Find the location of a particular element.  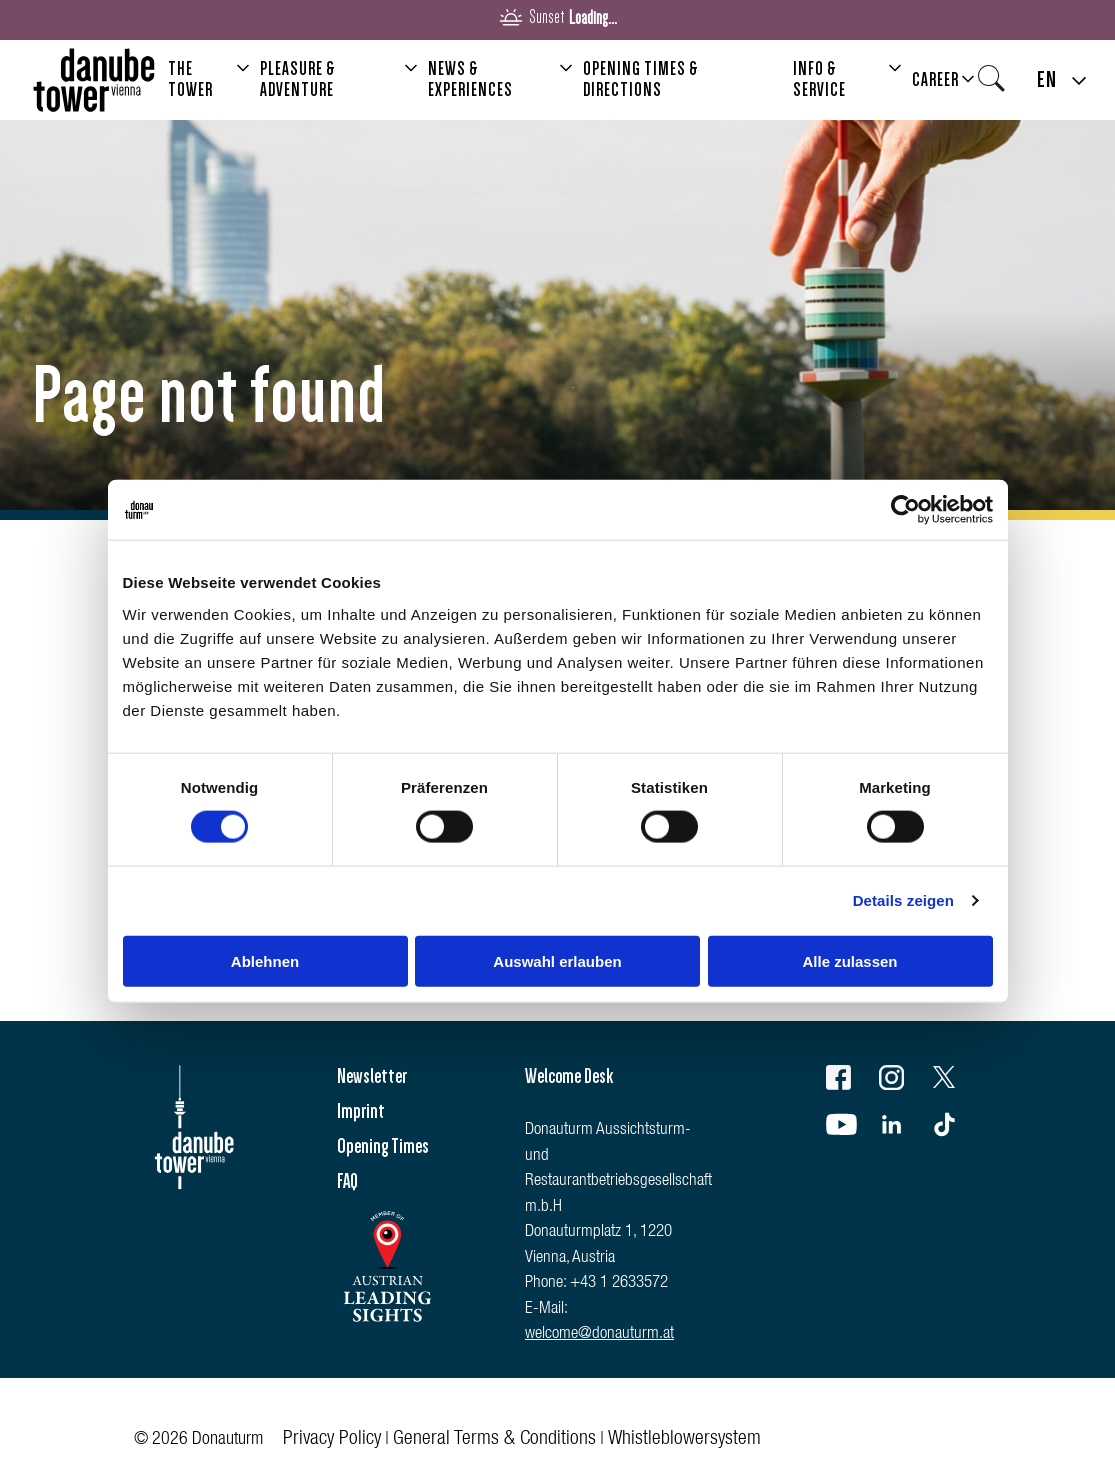

Alle zulassen is located at coordinates (849, 960).